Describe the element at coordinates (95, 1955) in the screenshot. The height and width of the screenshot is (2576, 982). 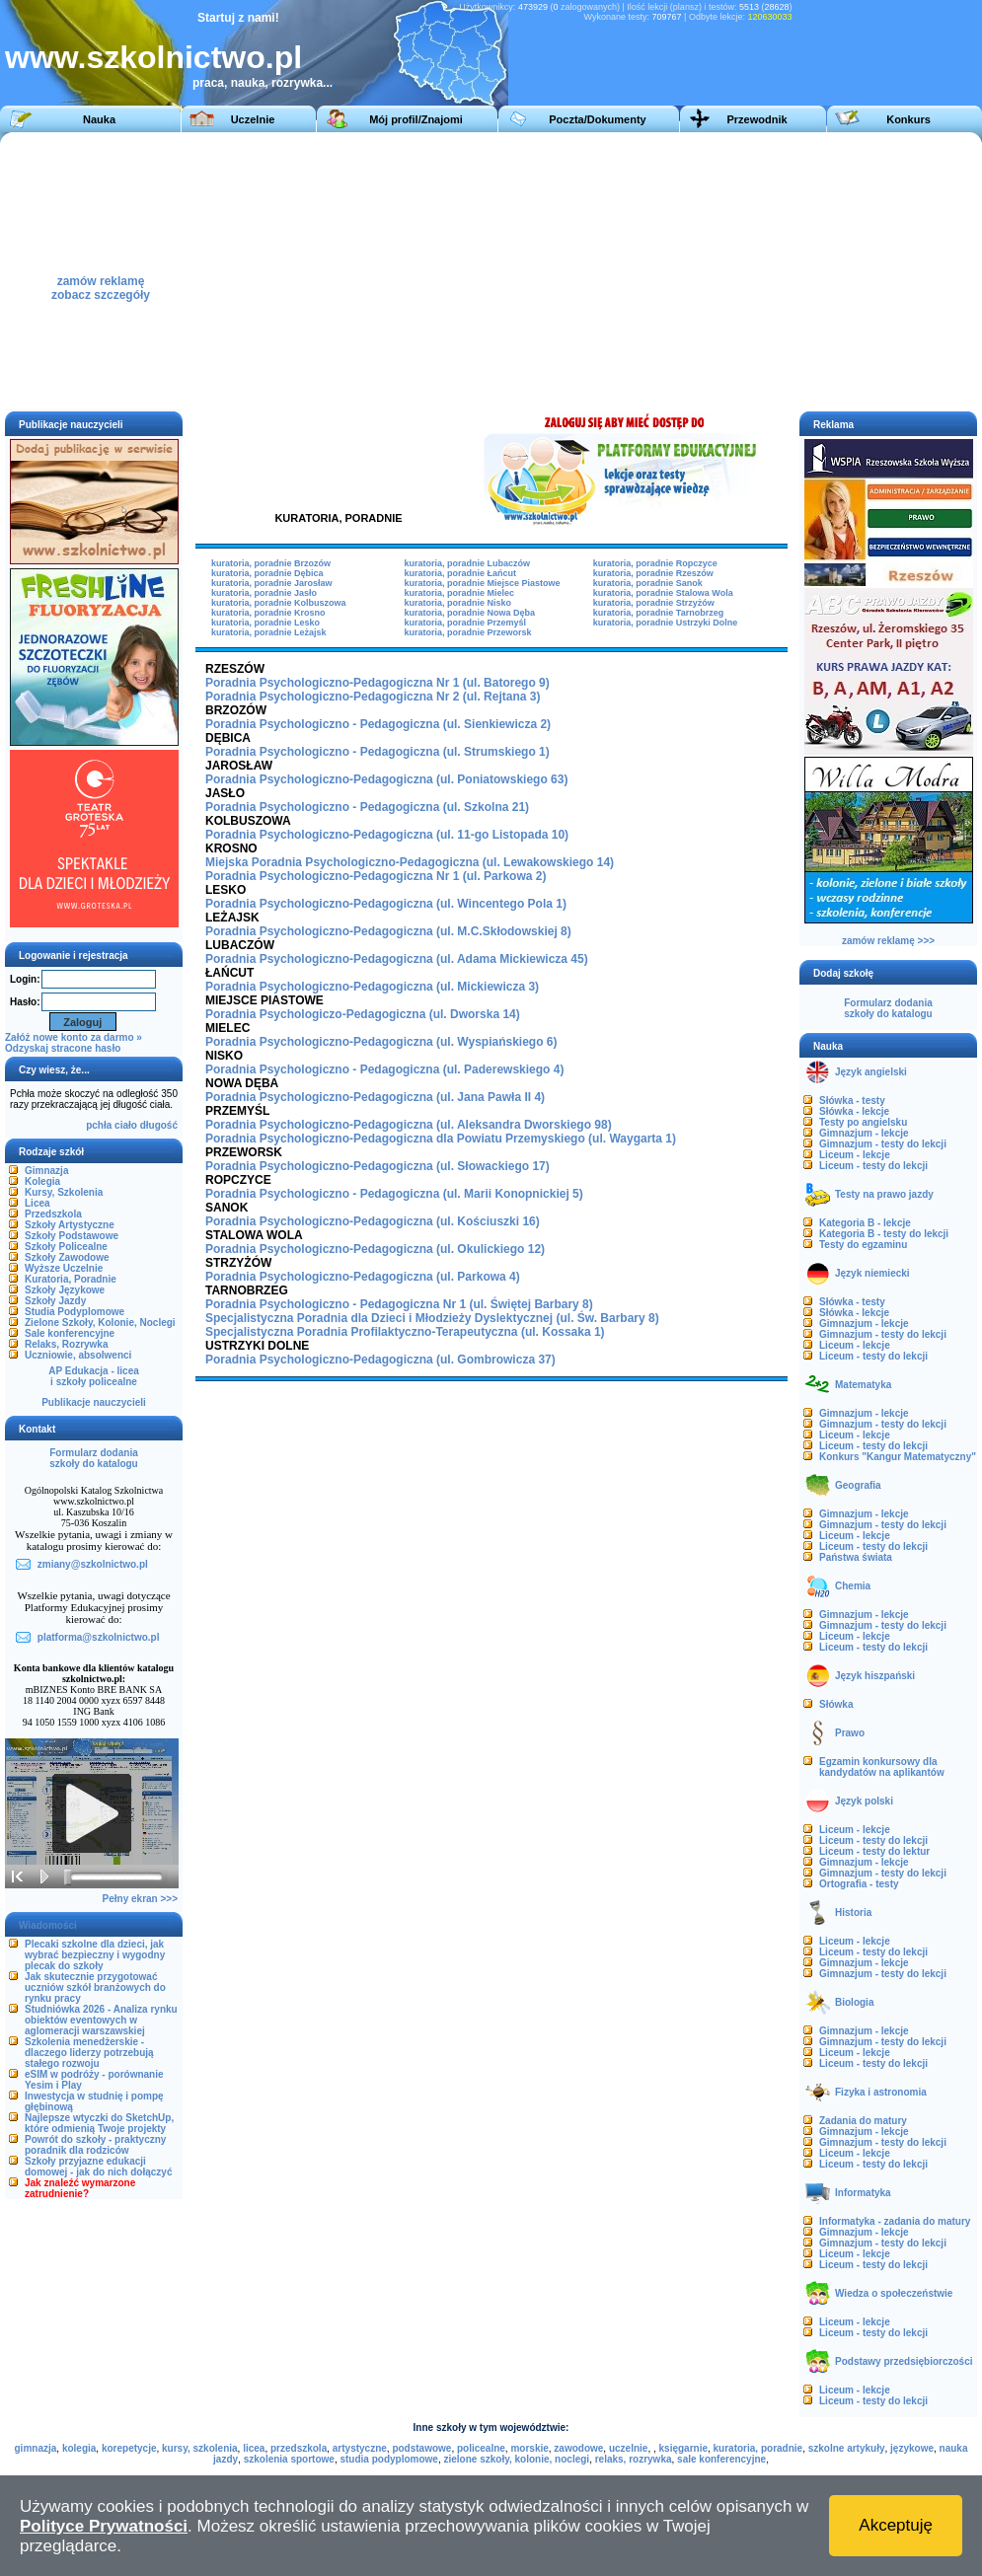
I see `Plecaki szkolne dla dzieci, jak wybrać bezpieczny i wygodny plecak do szkoły` at that location.